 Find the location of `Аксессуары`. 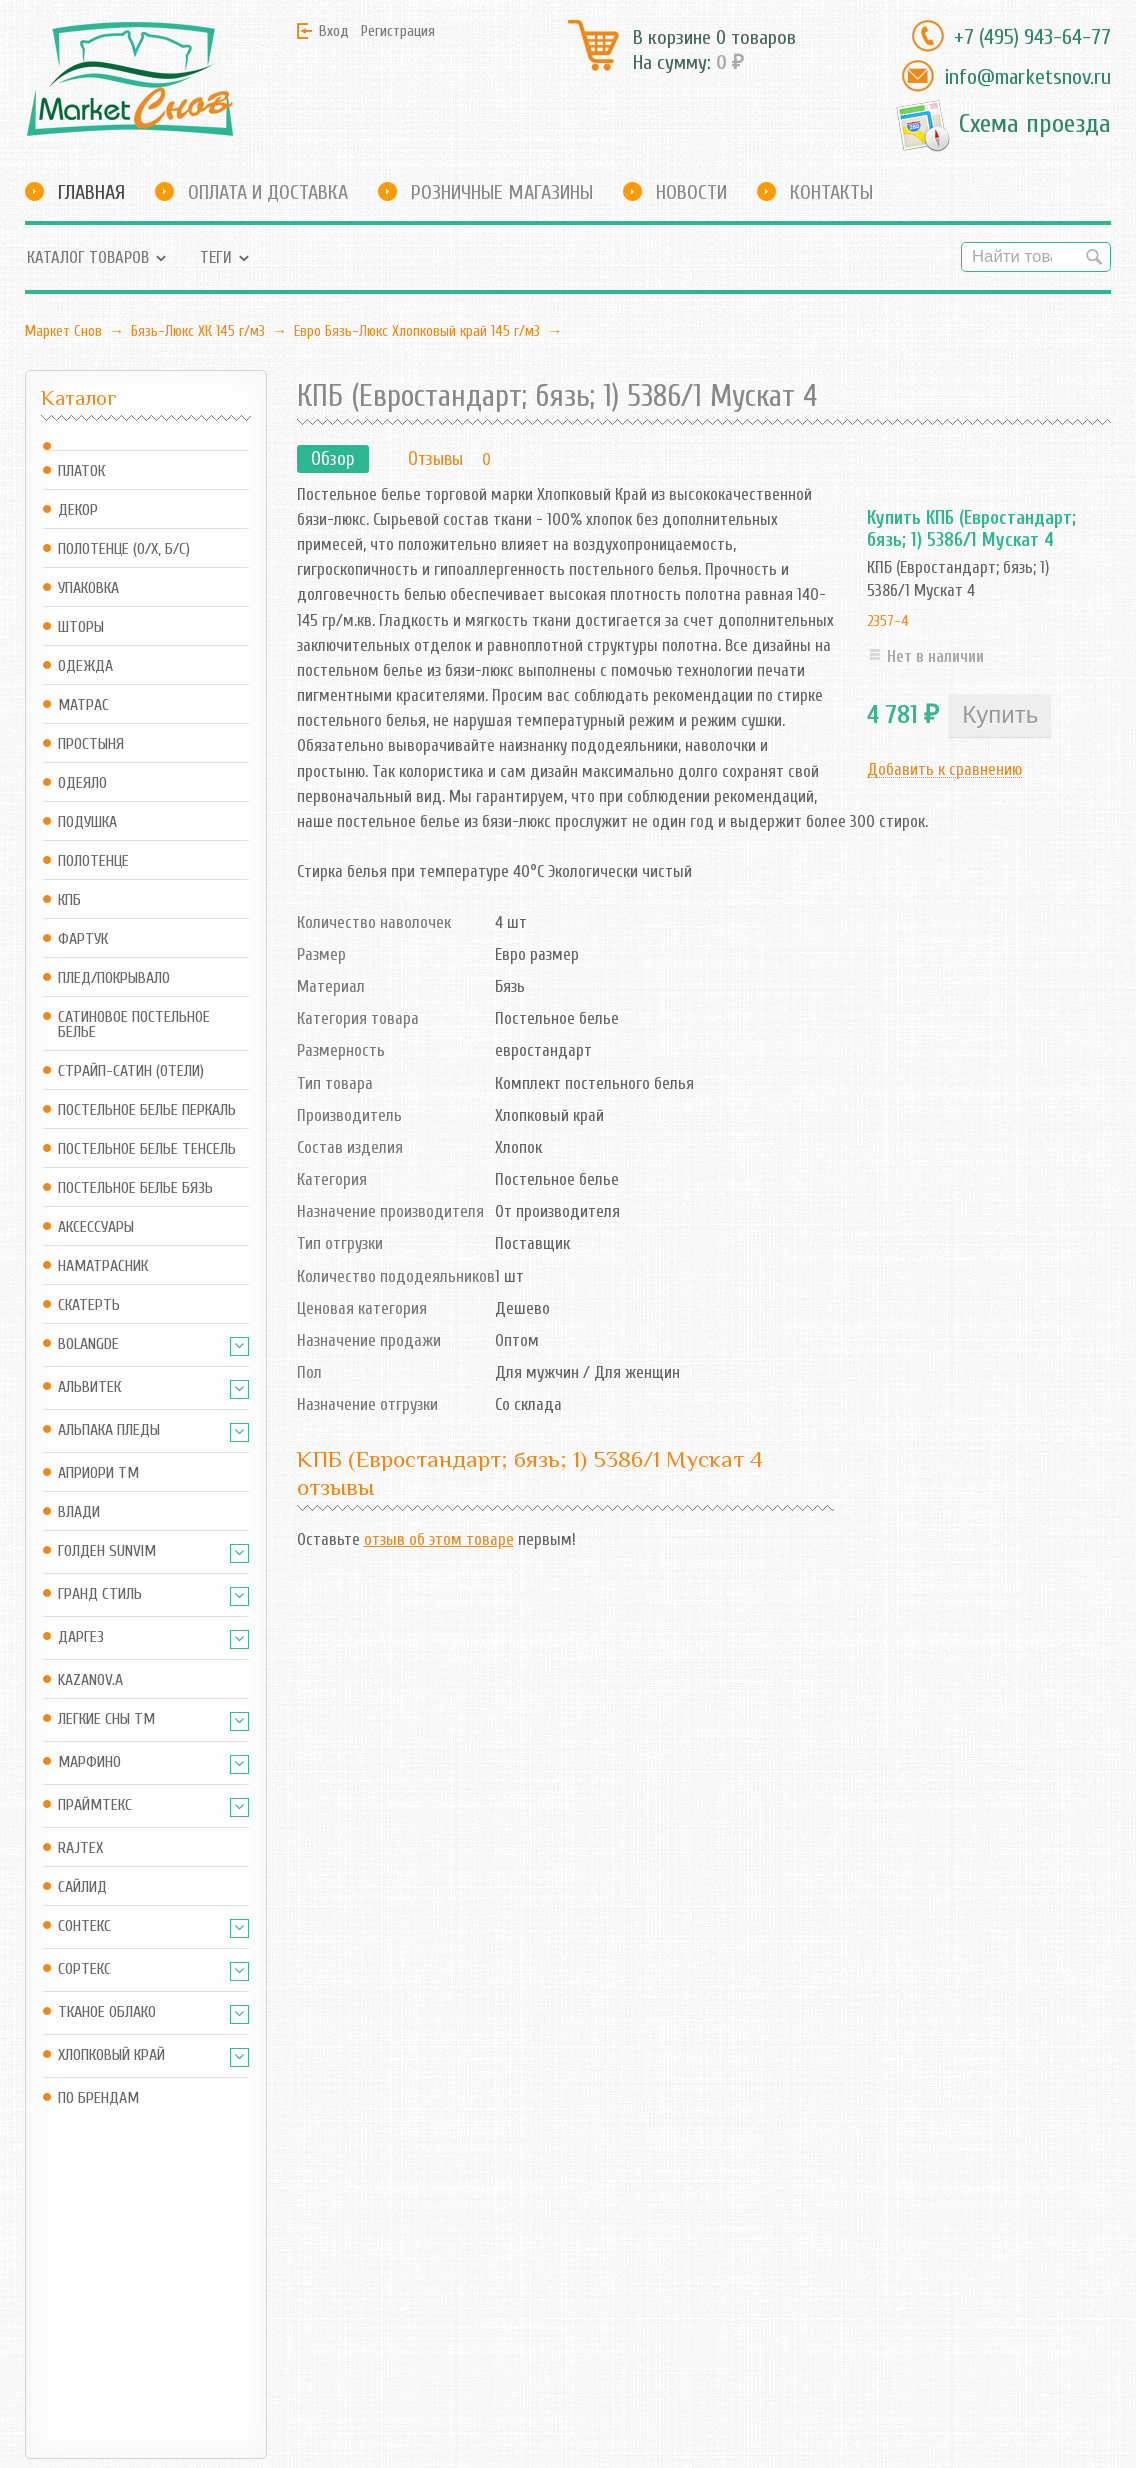

Аксессуары is located at coordinates (96, 1227).